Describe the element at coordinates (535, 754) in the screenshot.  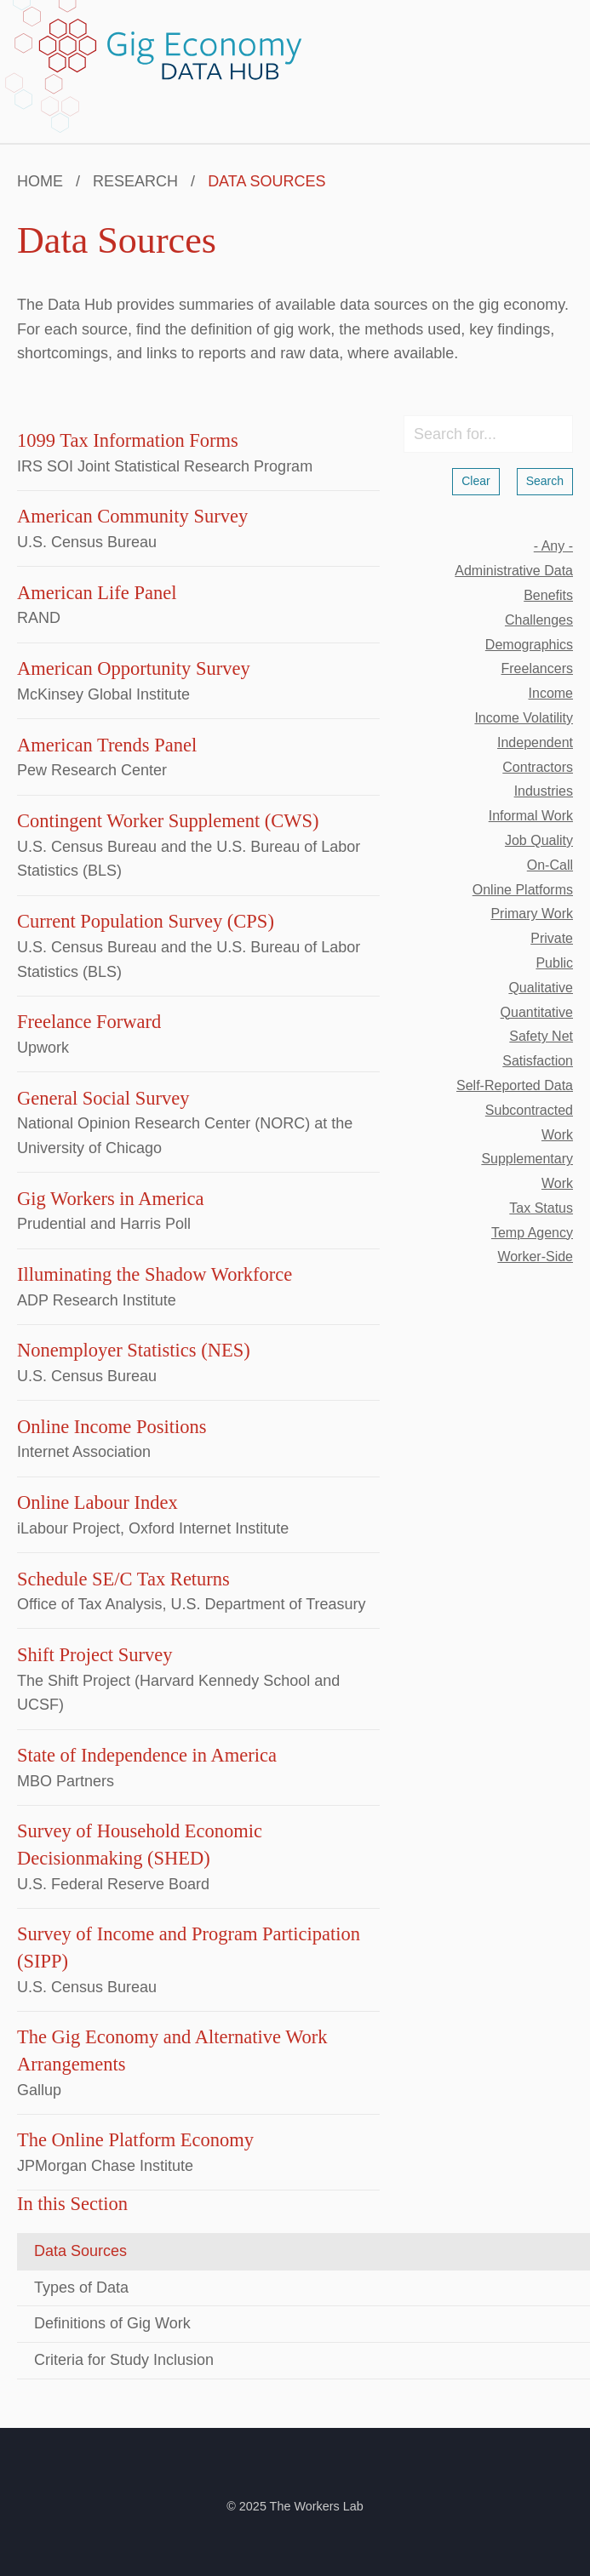
I see `independent contractors` at that location.